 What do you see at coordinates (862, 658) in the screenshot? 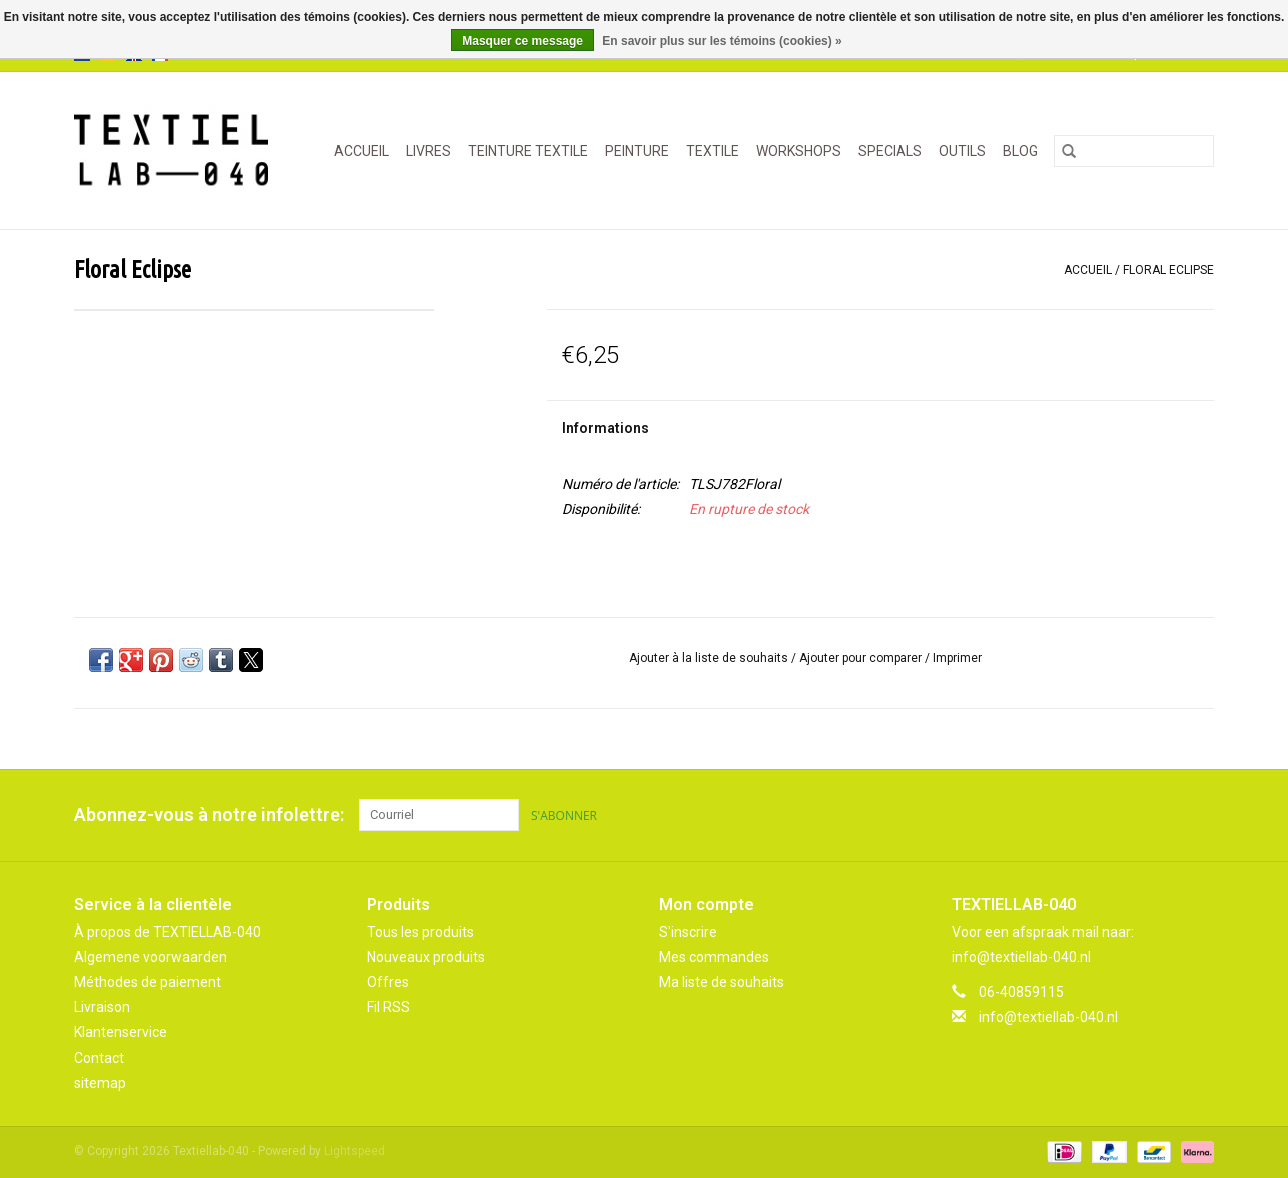
I see `Ajouter pour comparer` at bounding box center [862, 658].